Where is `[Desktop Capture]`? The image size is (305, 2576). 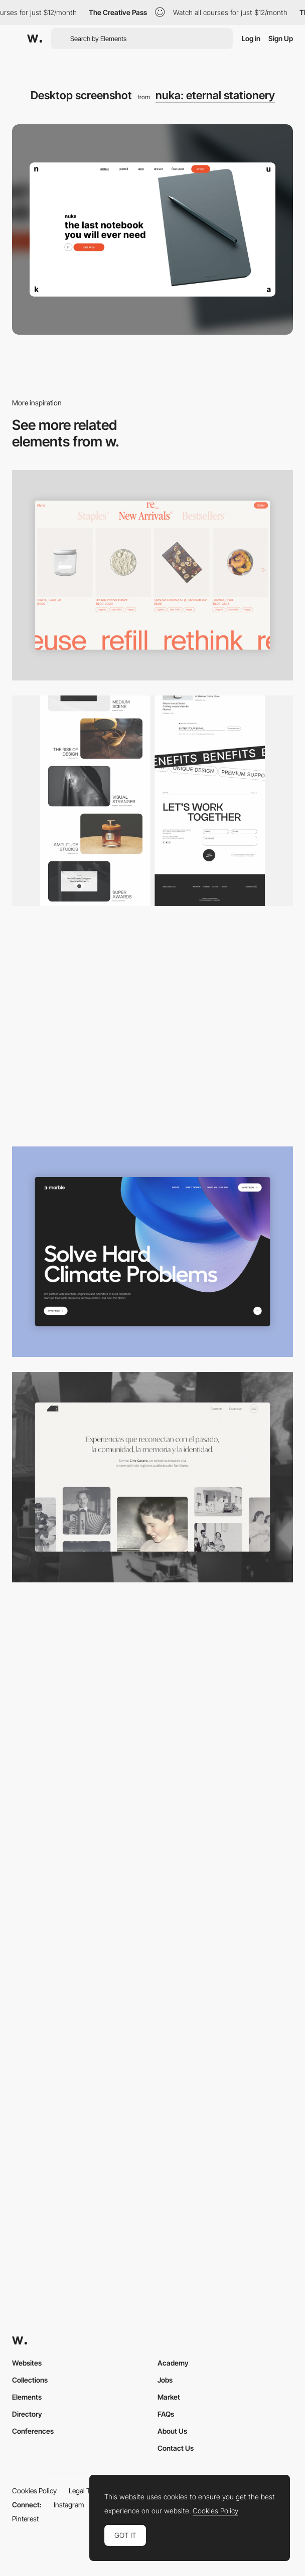
[Desktop Capture] is located at coordinates (152, 1928).